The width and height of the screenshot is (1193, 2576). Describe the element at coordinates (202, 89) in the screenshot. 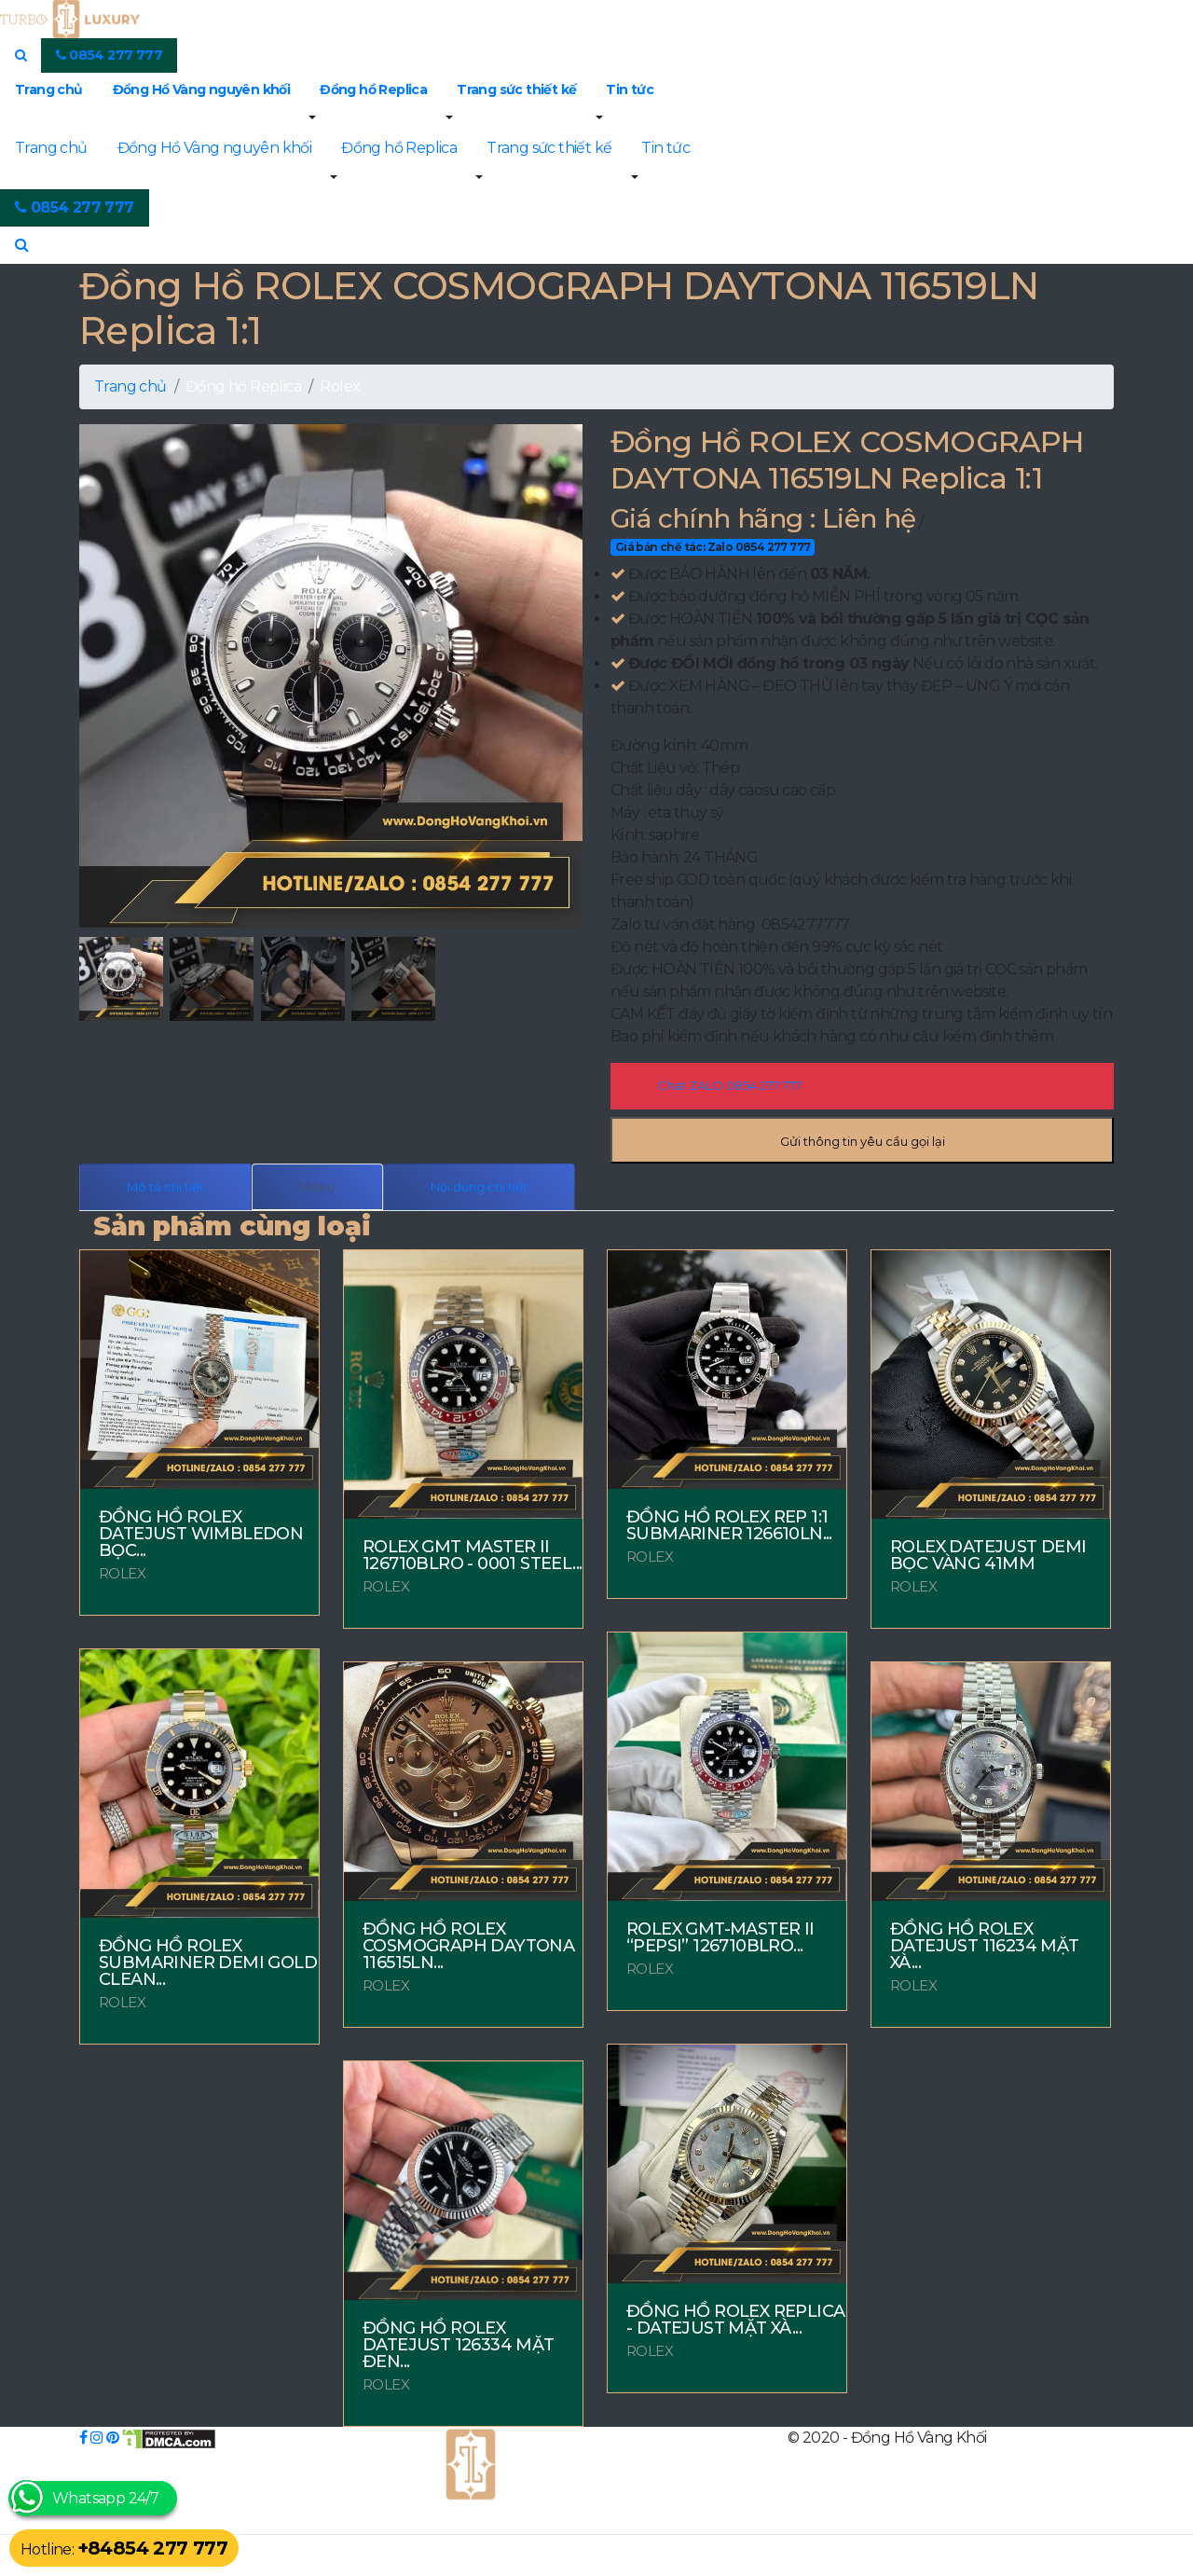

I see `Đồng Hồ Vàng nguyên khối` at that location.